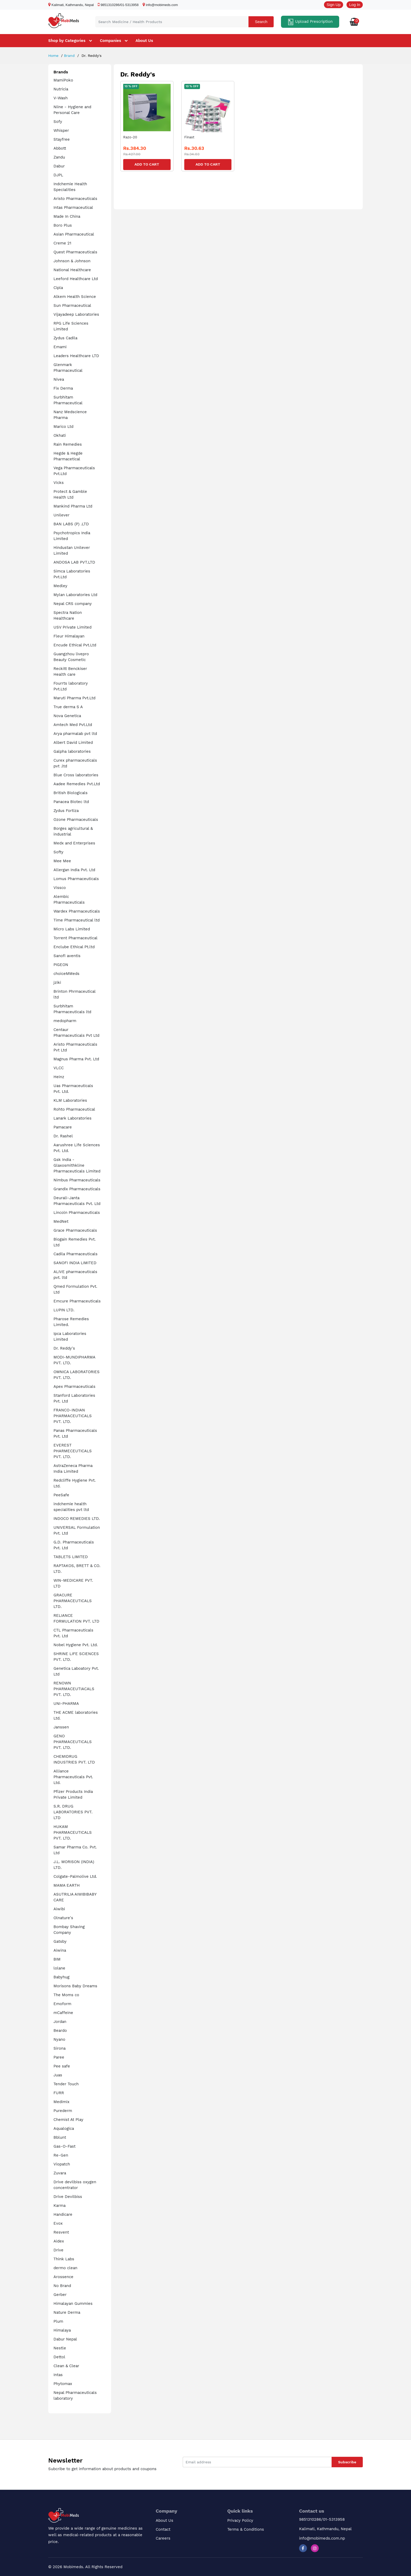  What do you see at coordinates (76, 355) in the screenshot?
I see `Leaders Healthcare LTD` at bounding box center [76, 355].